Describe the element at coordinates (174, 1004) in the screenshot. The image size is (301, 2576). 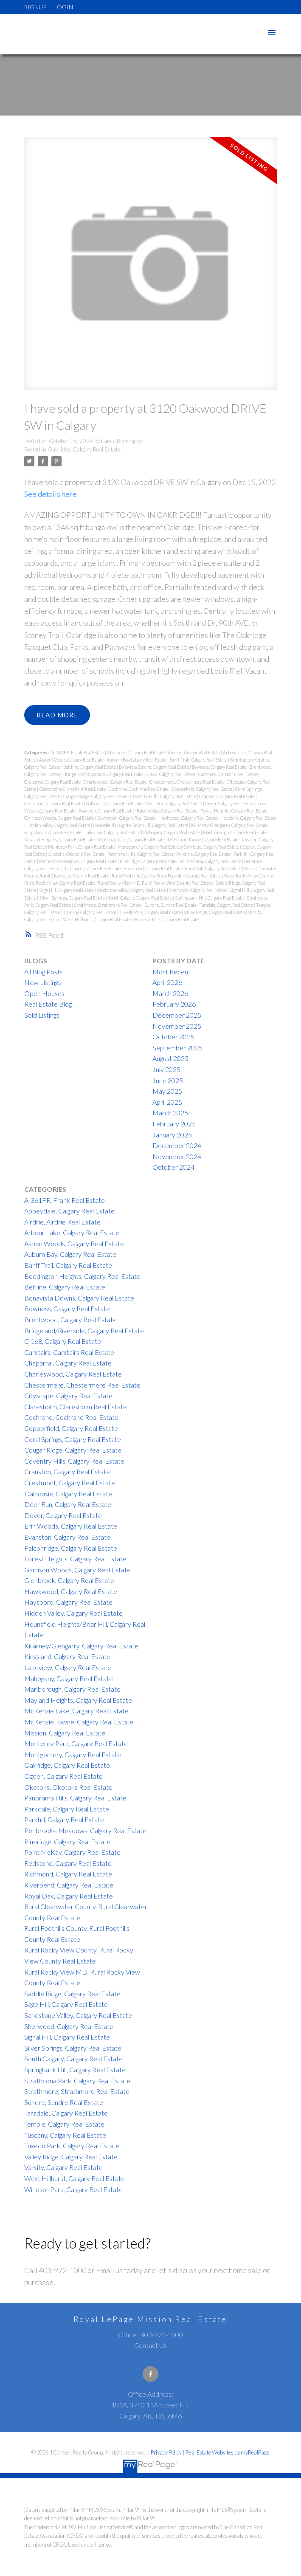
I see `February 2026` at that location.